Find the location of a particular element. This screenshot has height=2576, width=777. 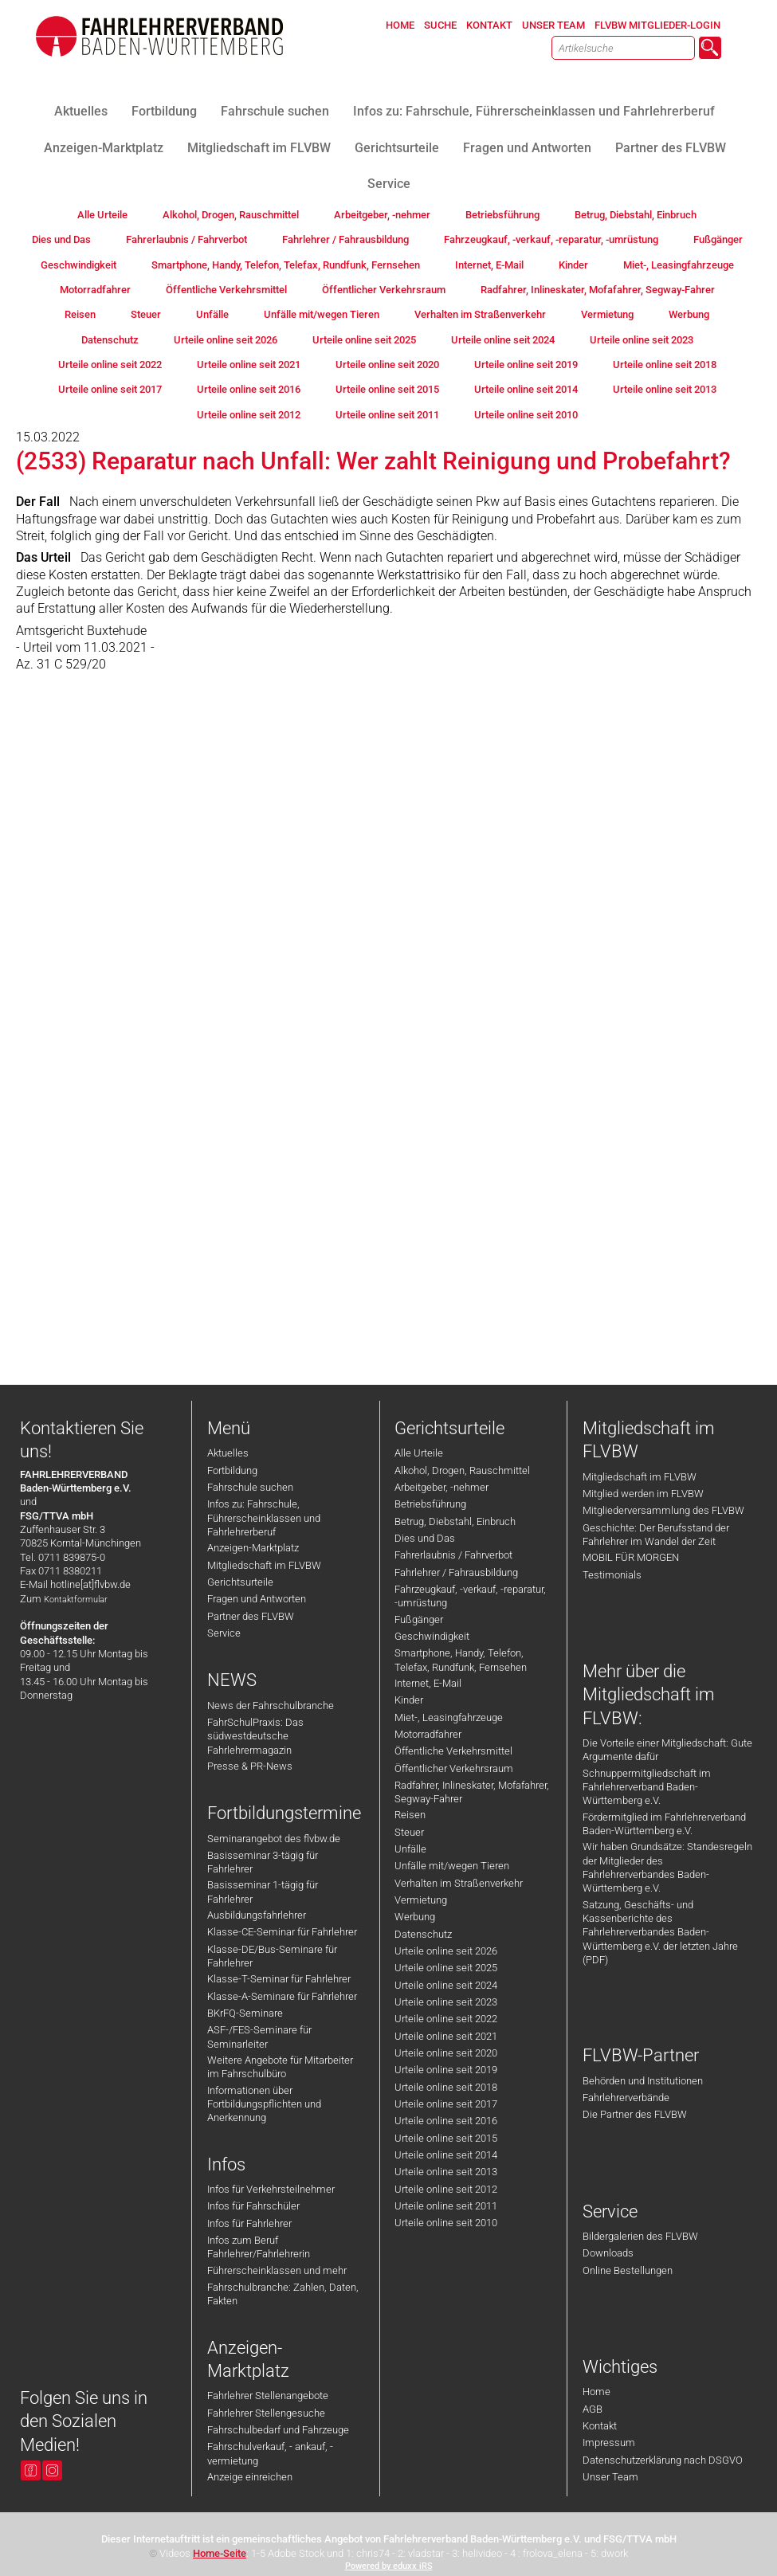

Die Vorteile einer Mitgliedschaft: Gute Argumente dafür is located at coordinates (667, 1749).